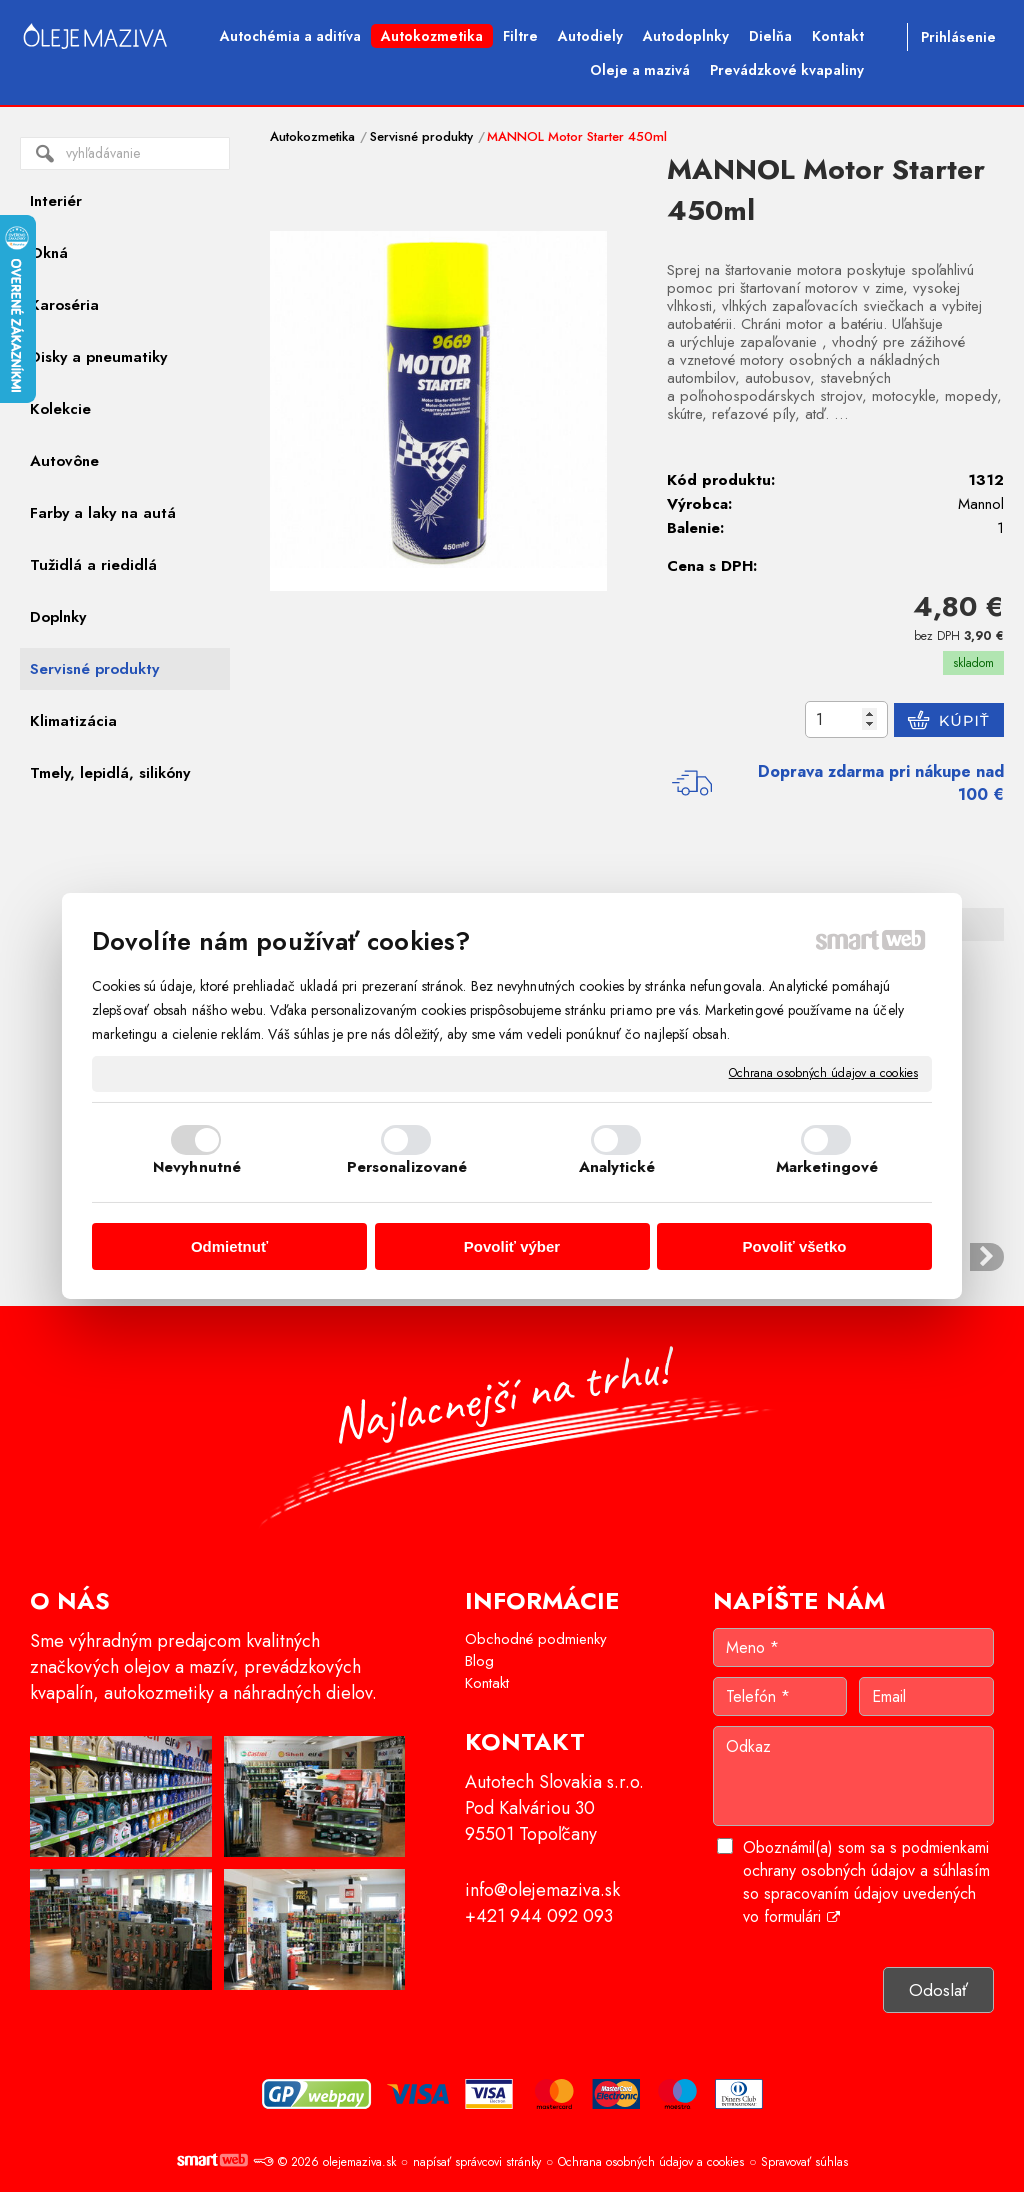  What do you see at coordinates (197, 1167) in the screenshot?
I see `Nevyhnutné` at bounding box center [197, 1167].